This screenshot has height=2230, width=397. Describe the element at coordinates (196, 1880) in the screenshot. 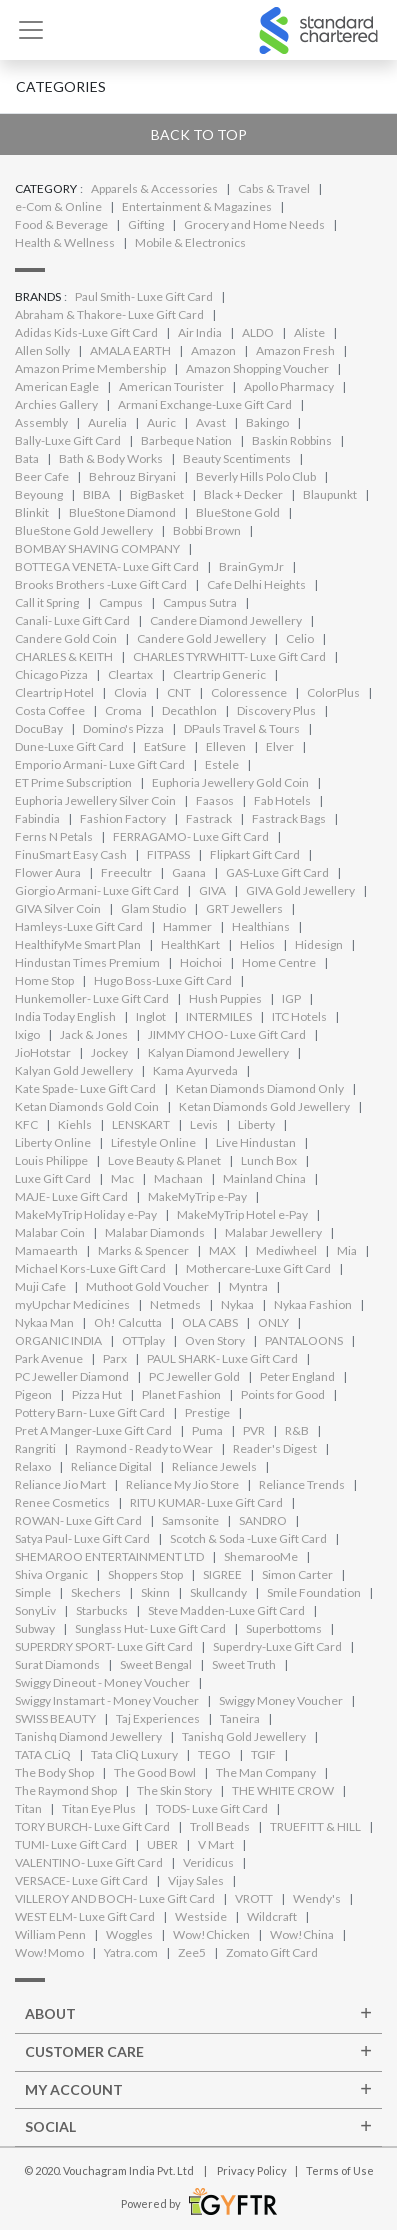

I see `Vijay Sales` at that location.